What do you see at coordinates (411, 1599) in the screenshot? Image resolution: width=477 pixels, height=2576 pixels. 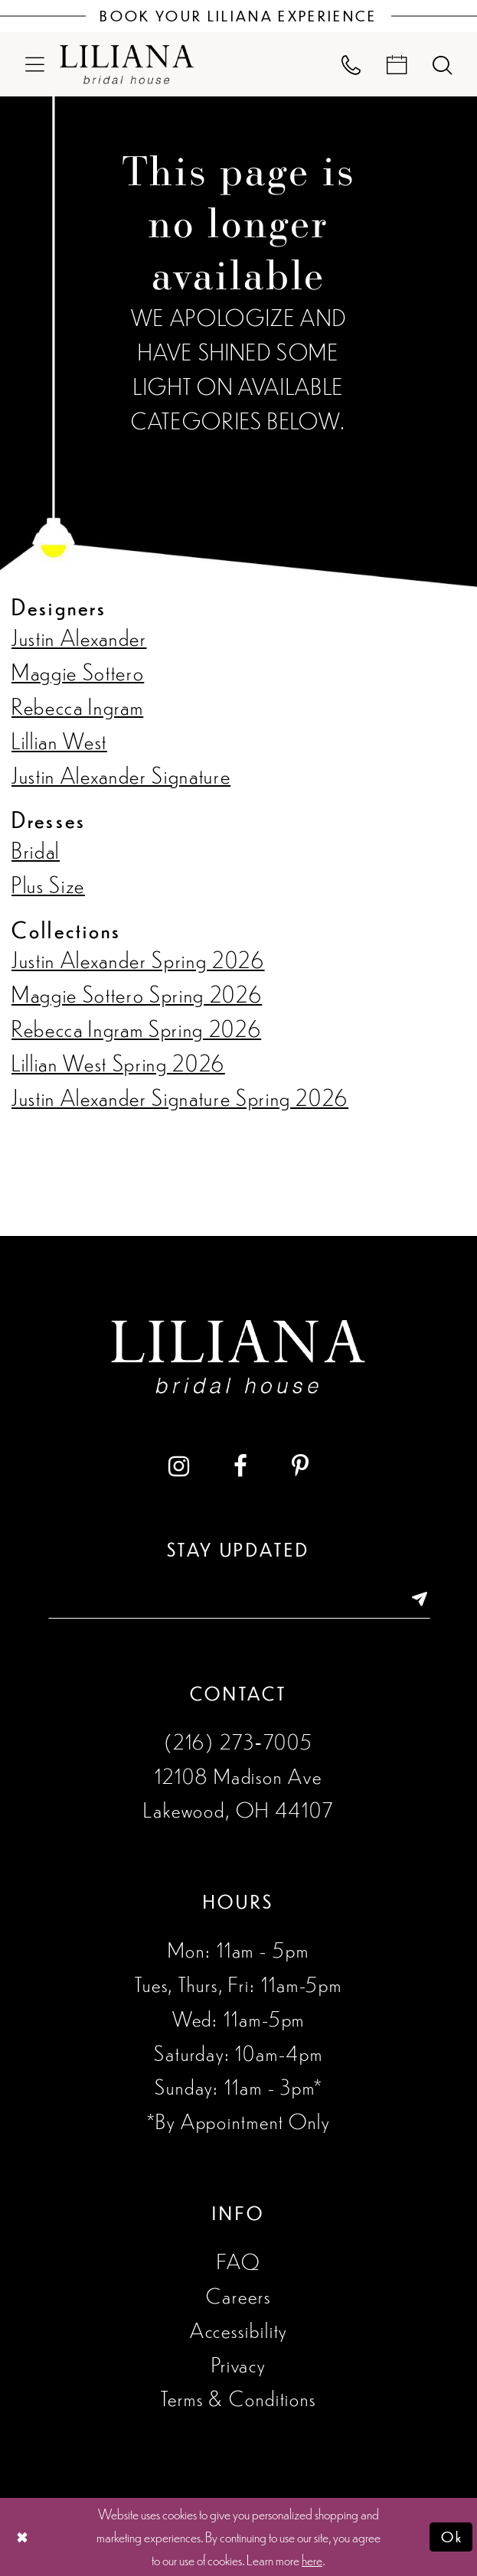 I see `[Submit Subscribe]` at bounding box center [411, 1599].